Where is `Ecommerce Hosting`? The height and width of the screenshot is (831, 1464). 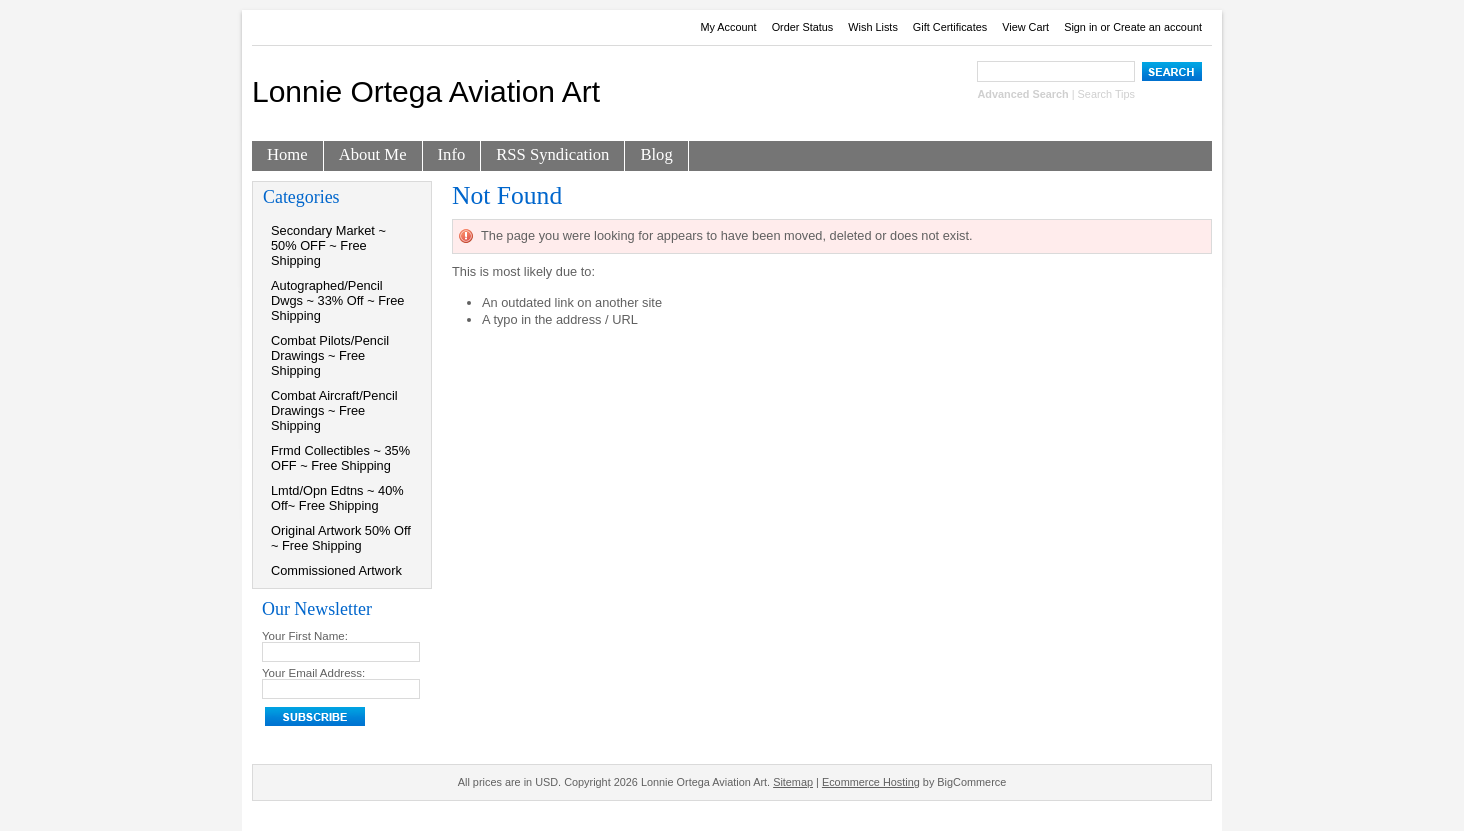 Ecommerce Hosting is located at coordinates (871, 782).